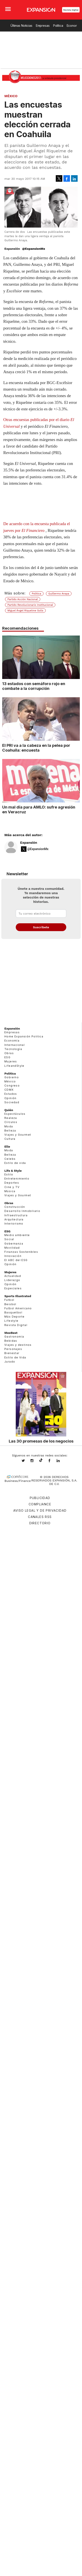 The image size is (82, 2576). Describe the element at coordinates (12, 1275) in the screenshot. I see `Actualidad` at that location.